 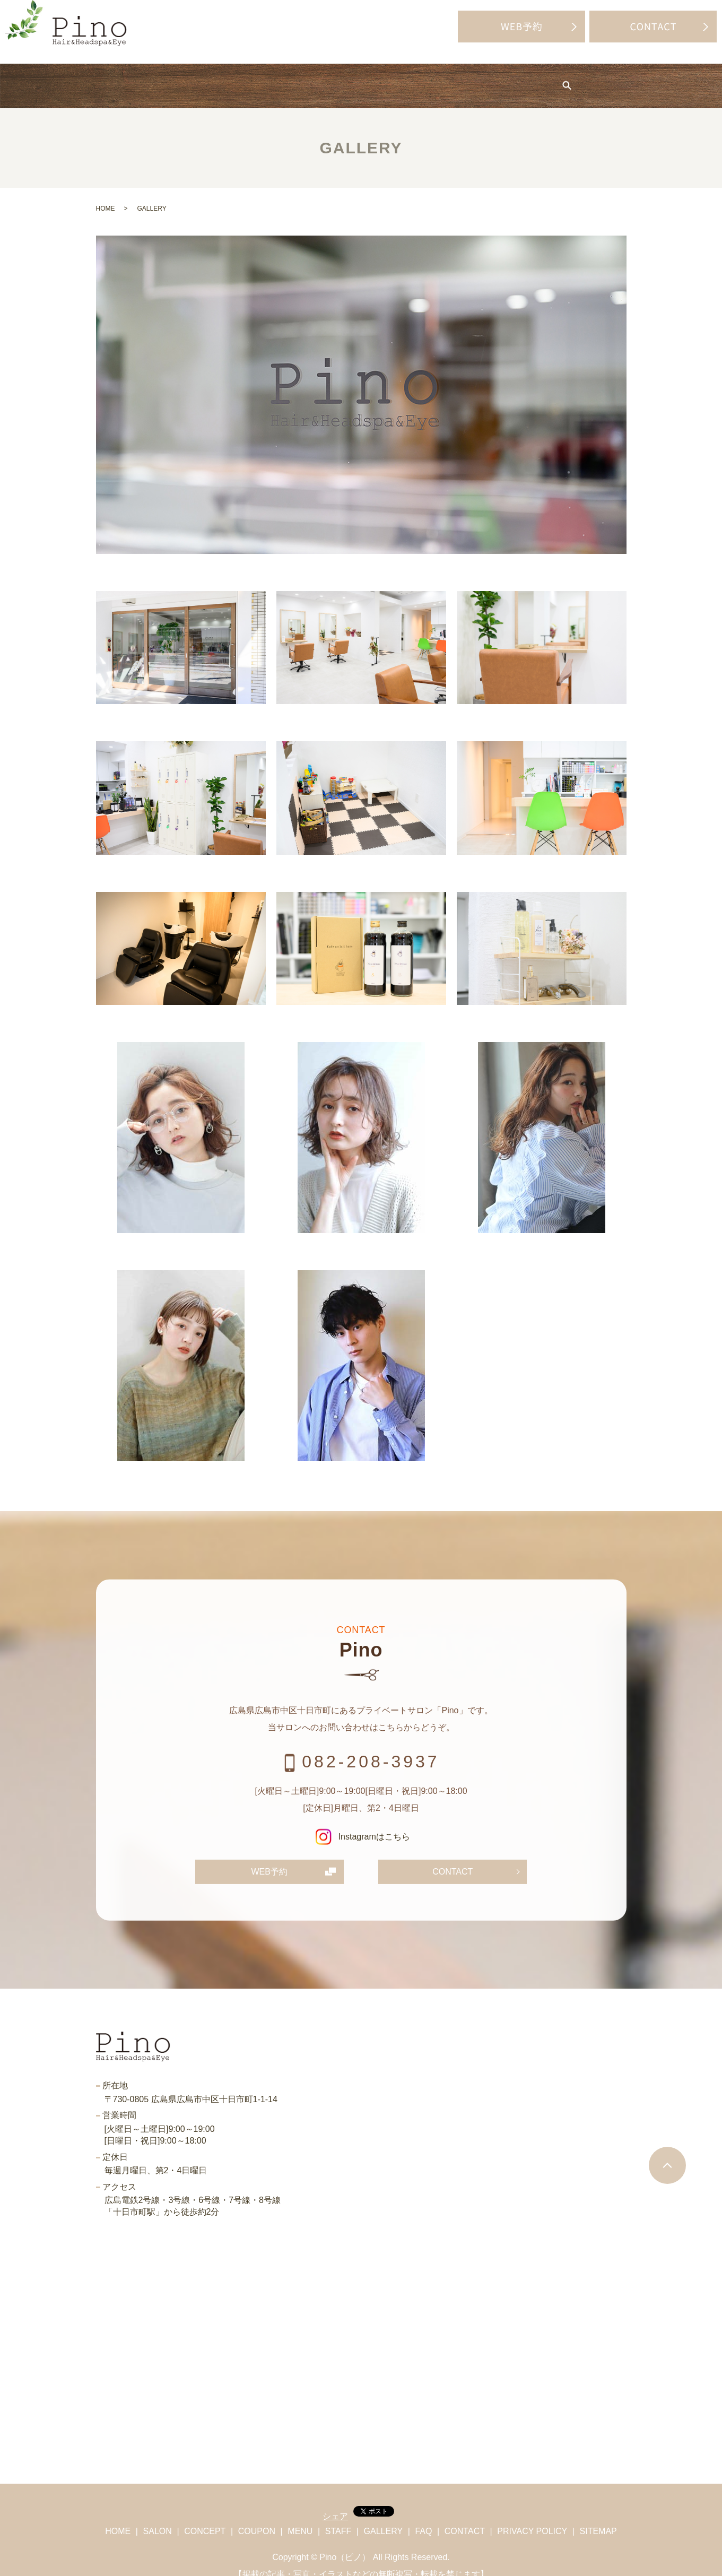 I want to click on PRIVACY POLICY, so click(x=532, y=2516).